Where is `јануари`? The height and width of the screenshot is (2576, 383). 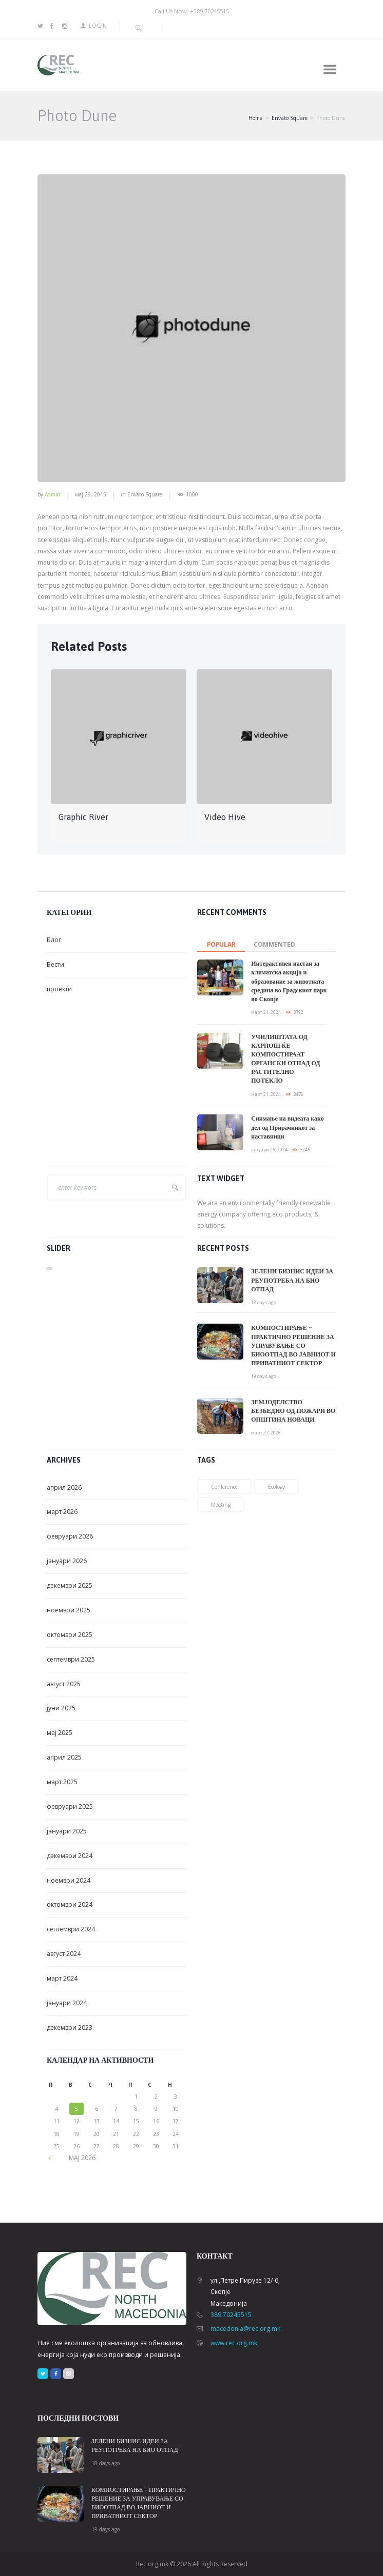 јануари is located at coordinates (67, 1560).